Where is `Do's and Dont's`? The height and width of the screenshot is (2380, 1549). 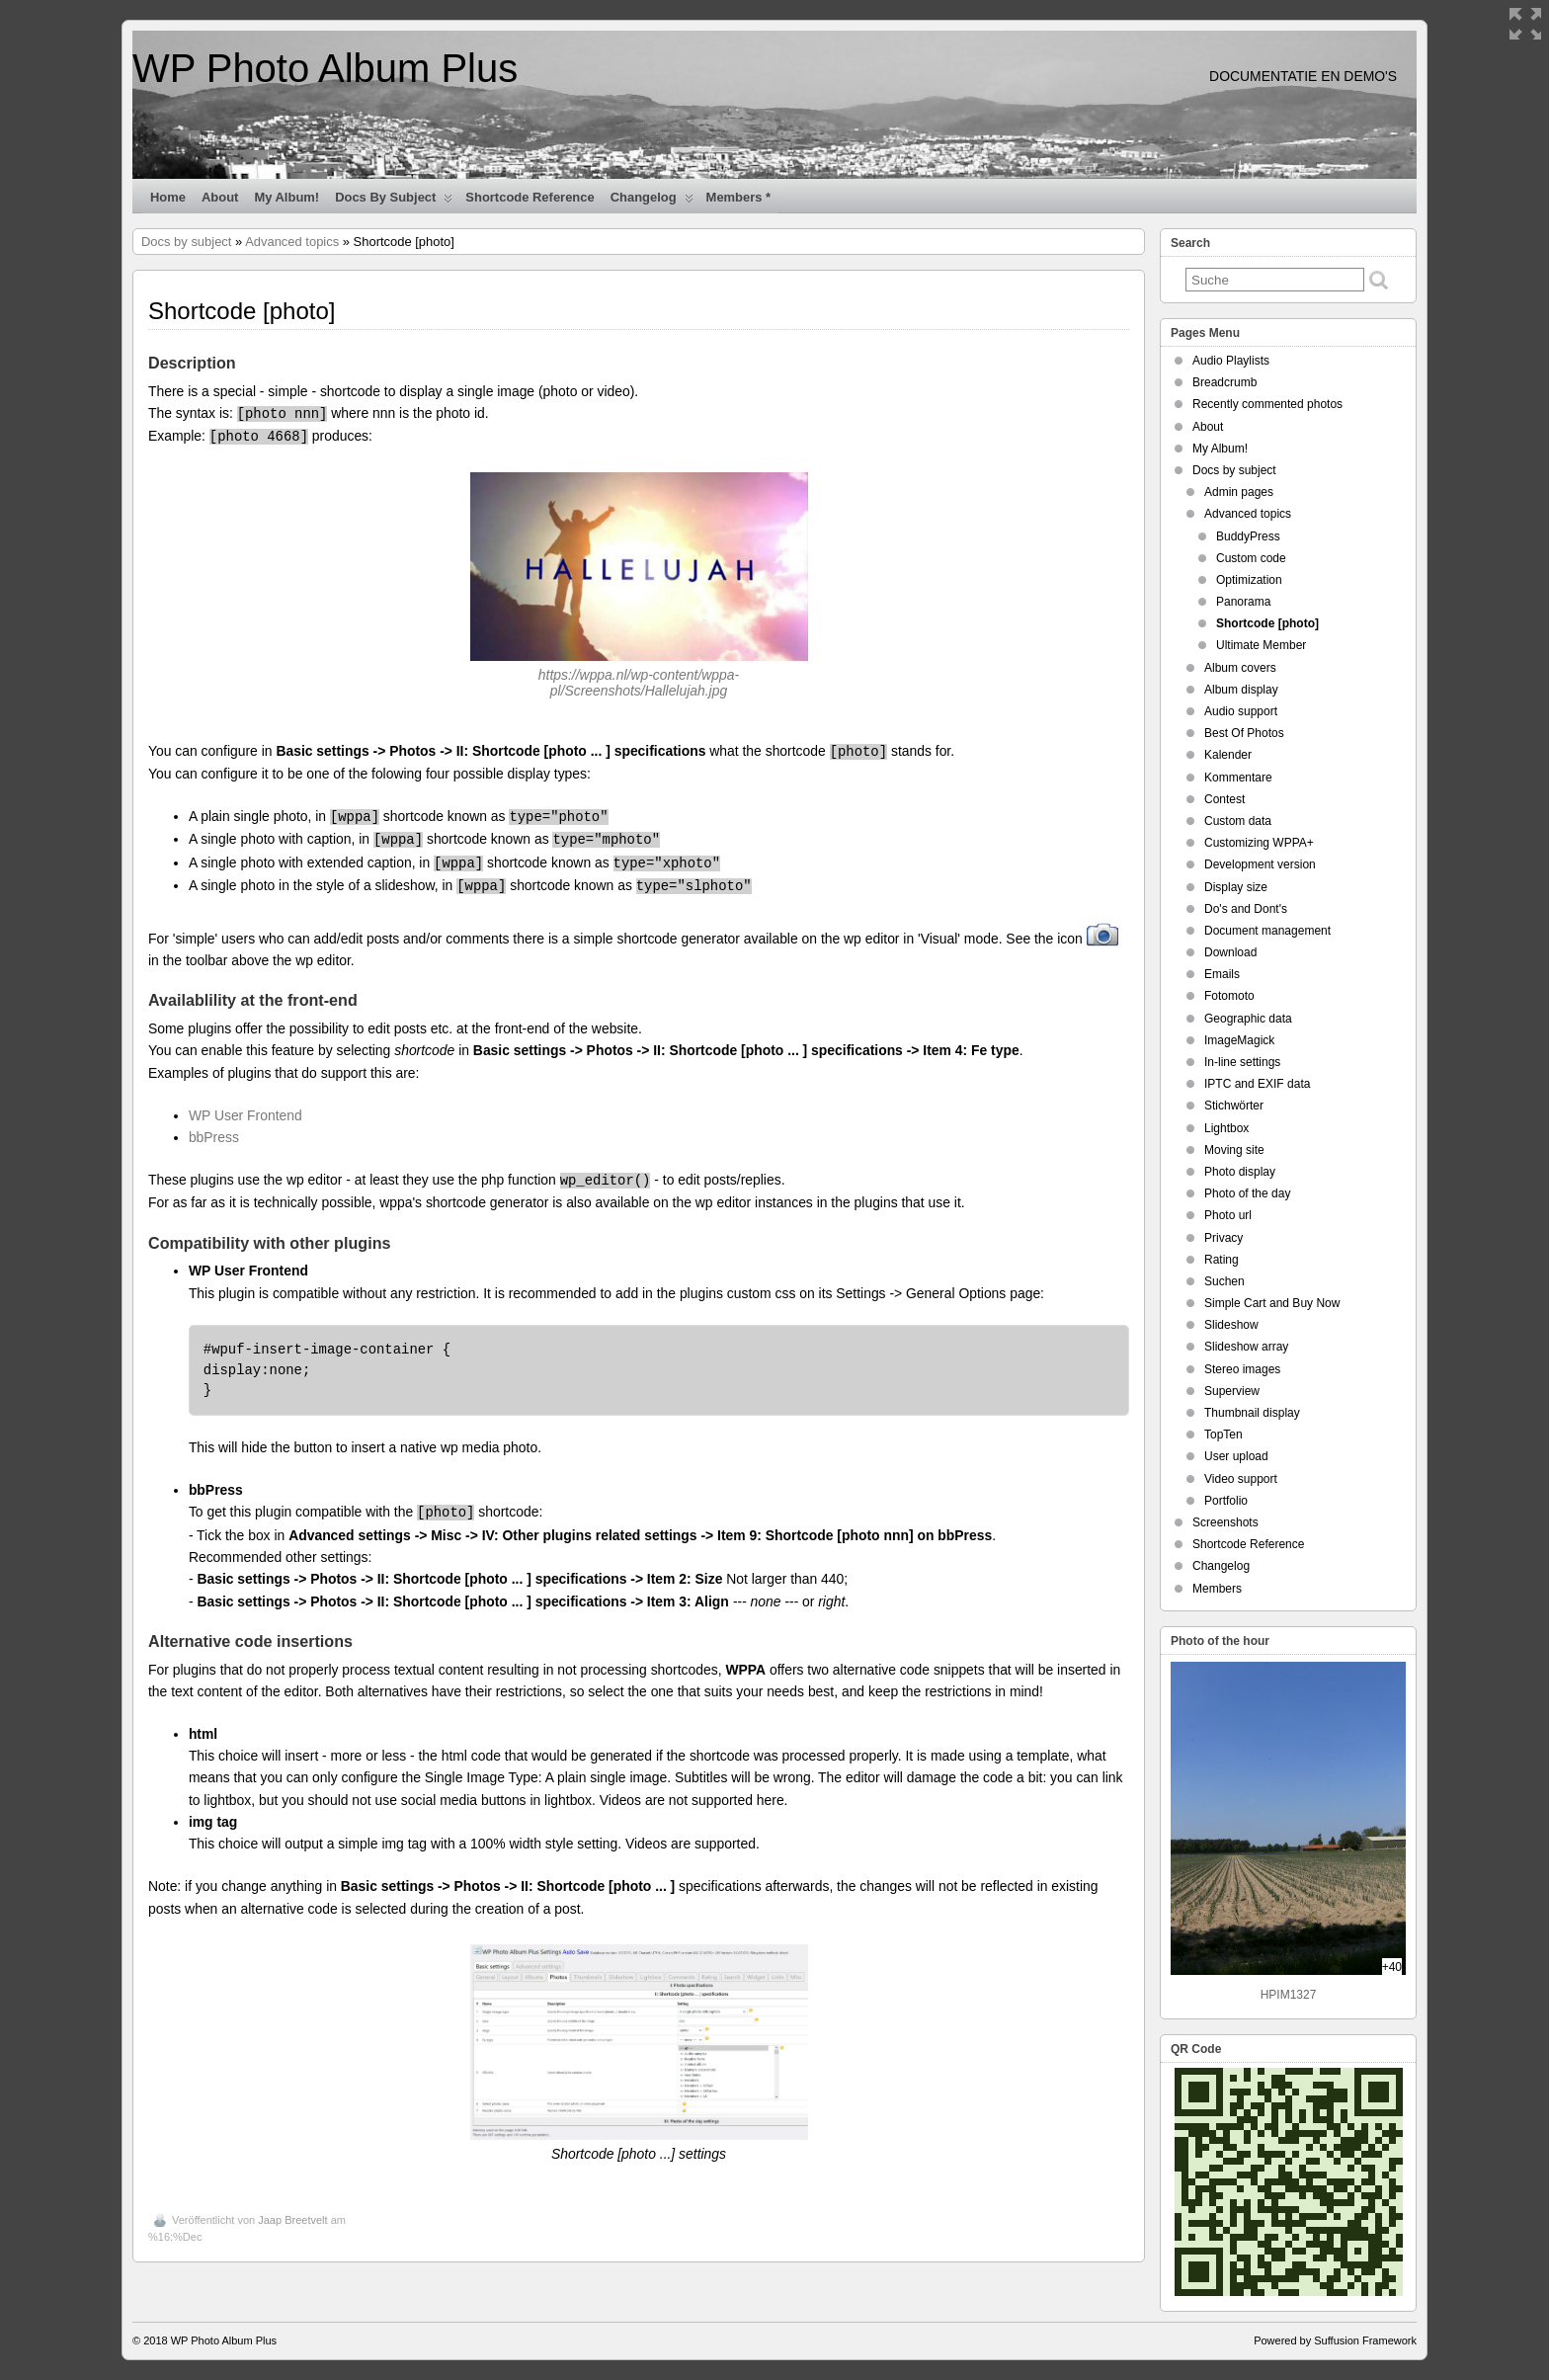 Do's and Dont's is located at coordinates (1245, 909).